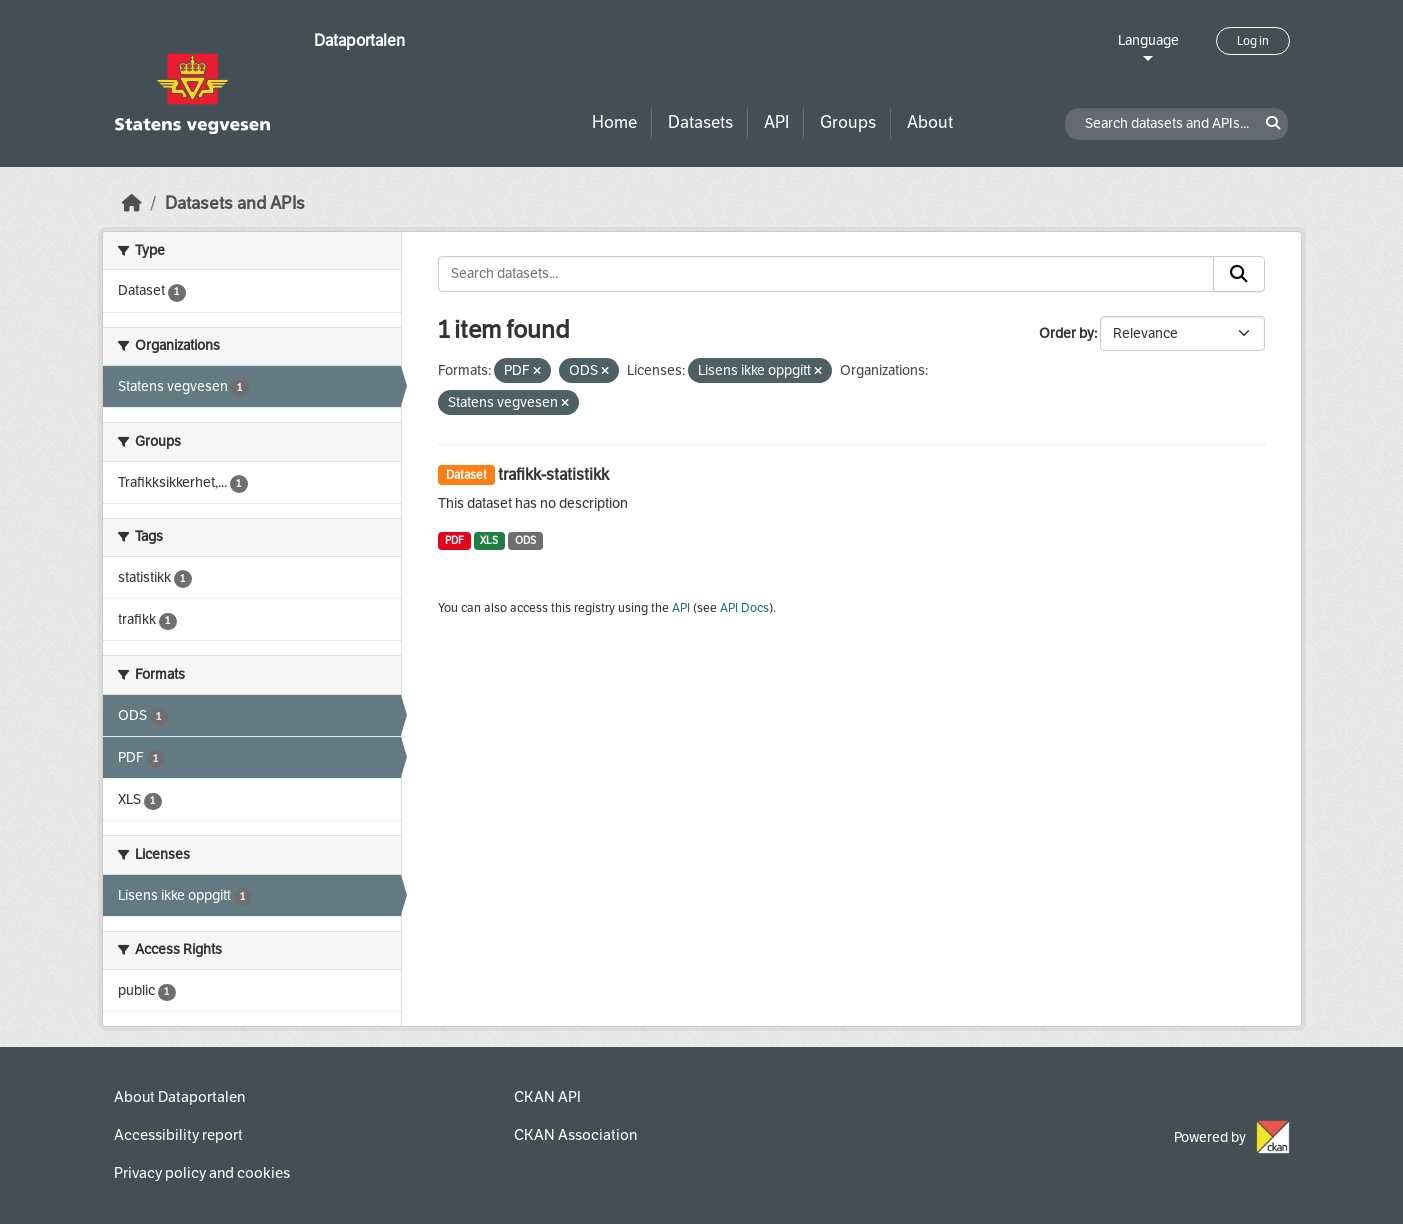 The image size is (1403, 1224). I want to click on [Home], so click(132, 203).